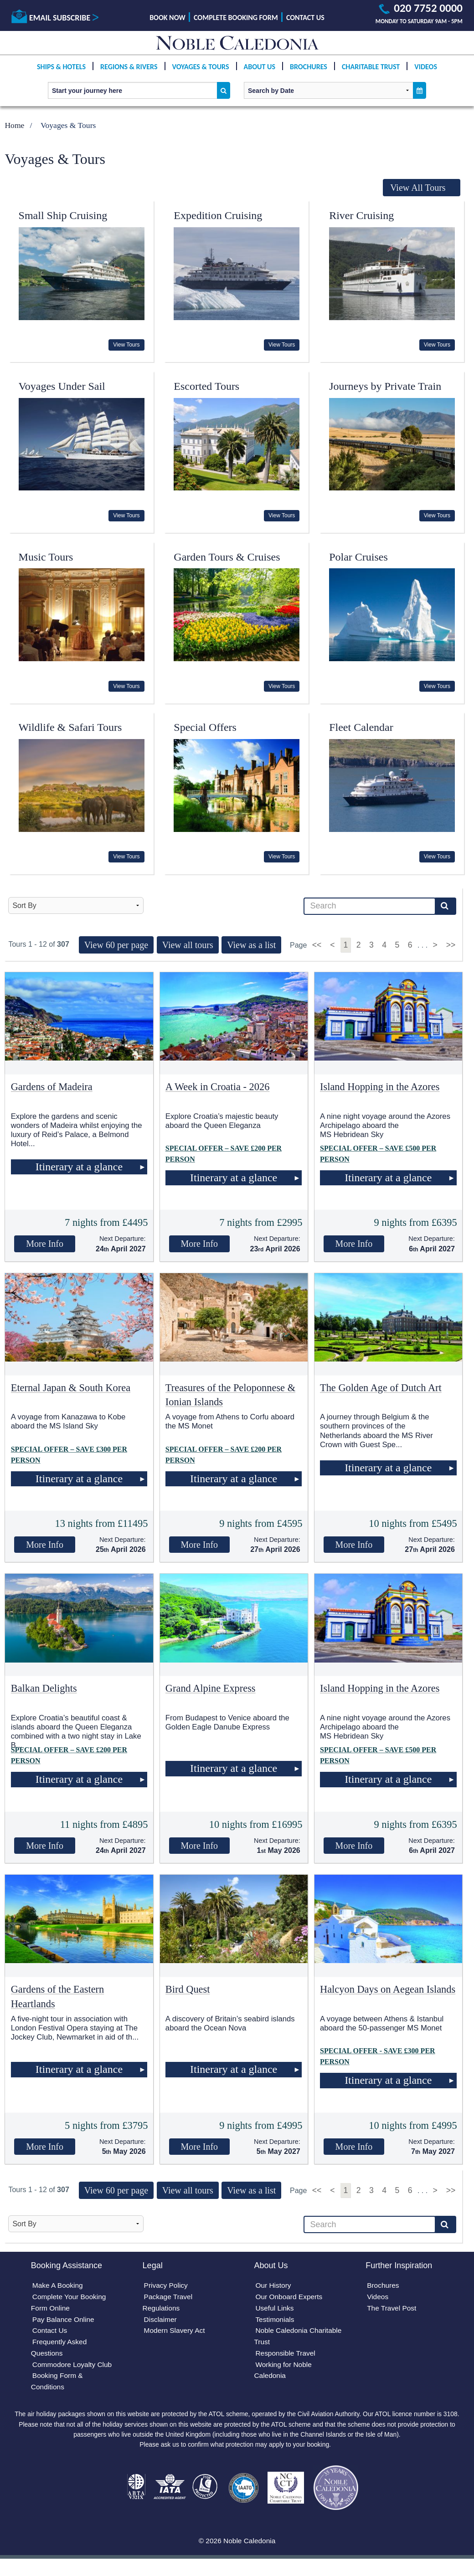 The image size is (474, 2576). What do you see at coordinates (236, 17) in the screenshot?
I see `Complete Booking Form` at bounding box center [236, 17].